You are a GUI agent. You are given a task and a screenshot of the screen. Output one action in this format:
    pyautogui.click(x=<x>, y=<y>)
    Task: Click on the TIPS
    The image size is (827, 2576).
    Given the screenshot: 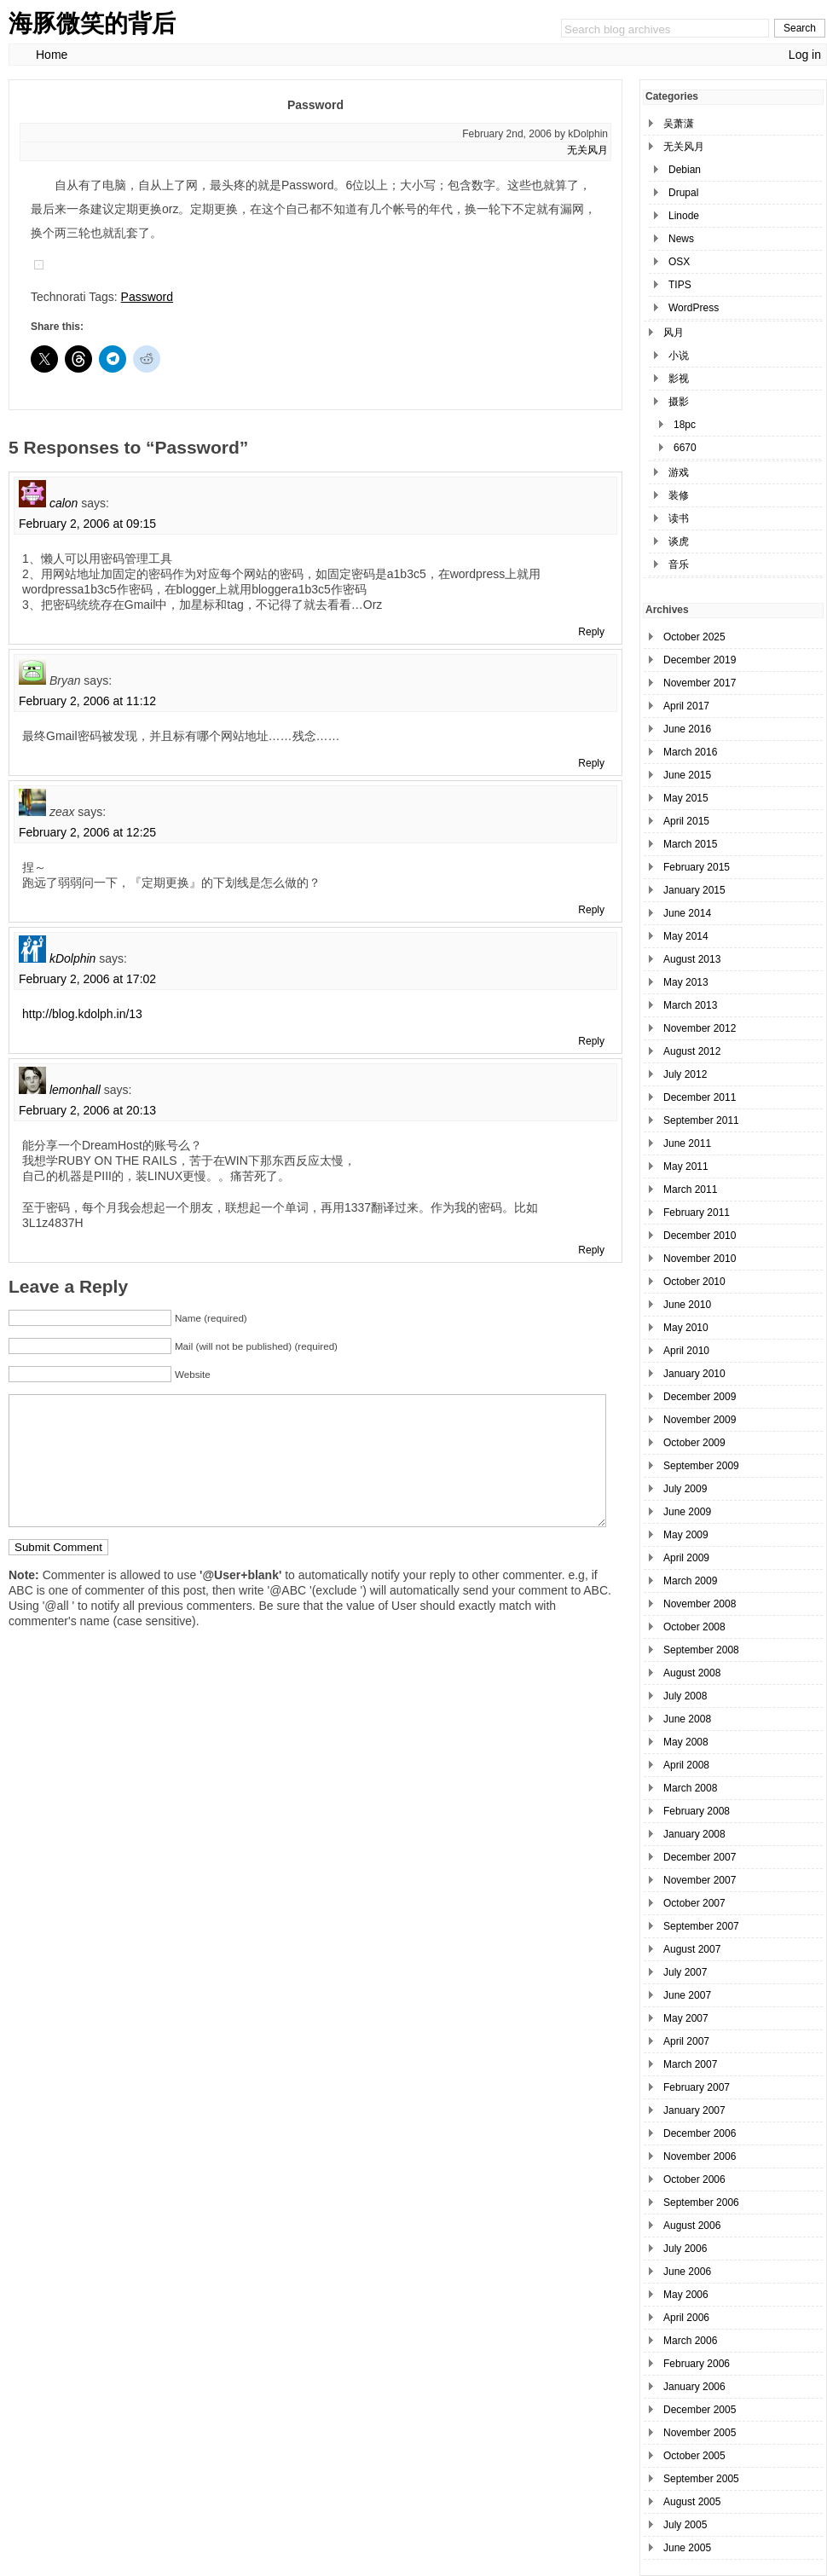 What is the action you would take?
    pyautogui.click(x=679, y=285)
    